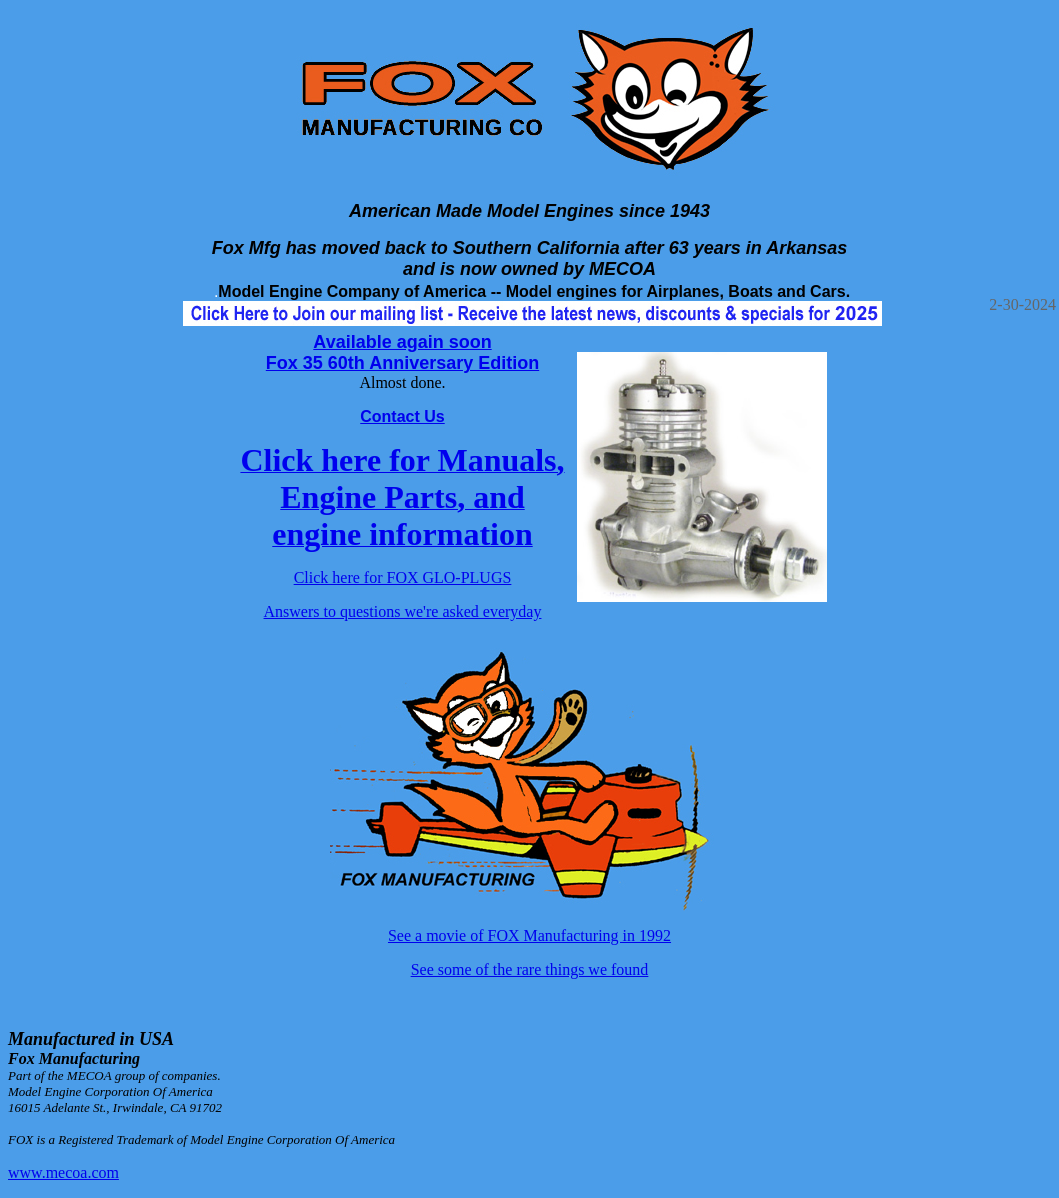 The width and height of the screenshot is (1059, 1198). I want to click on Click here for FOX GLO-PLUGS, so click(403, 577).